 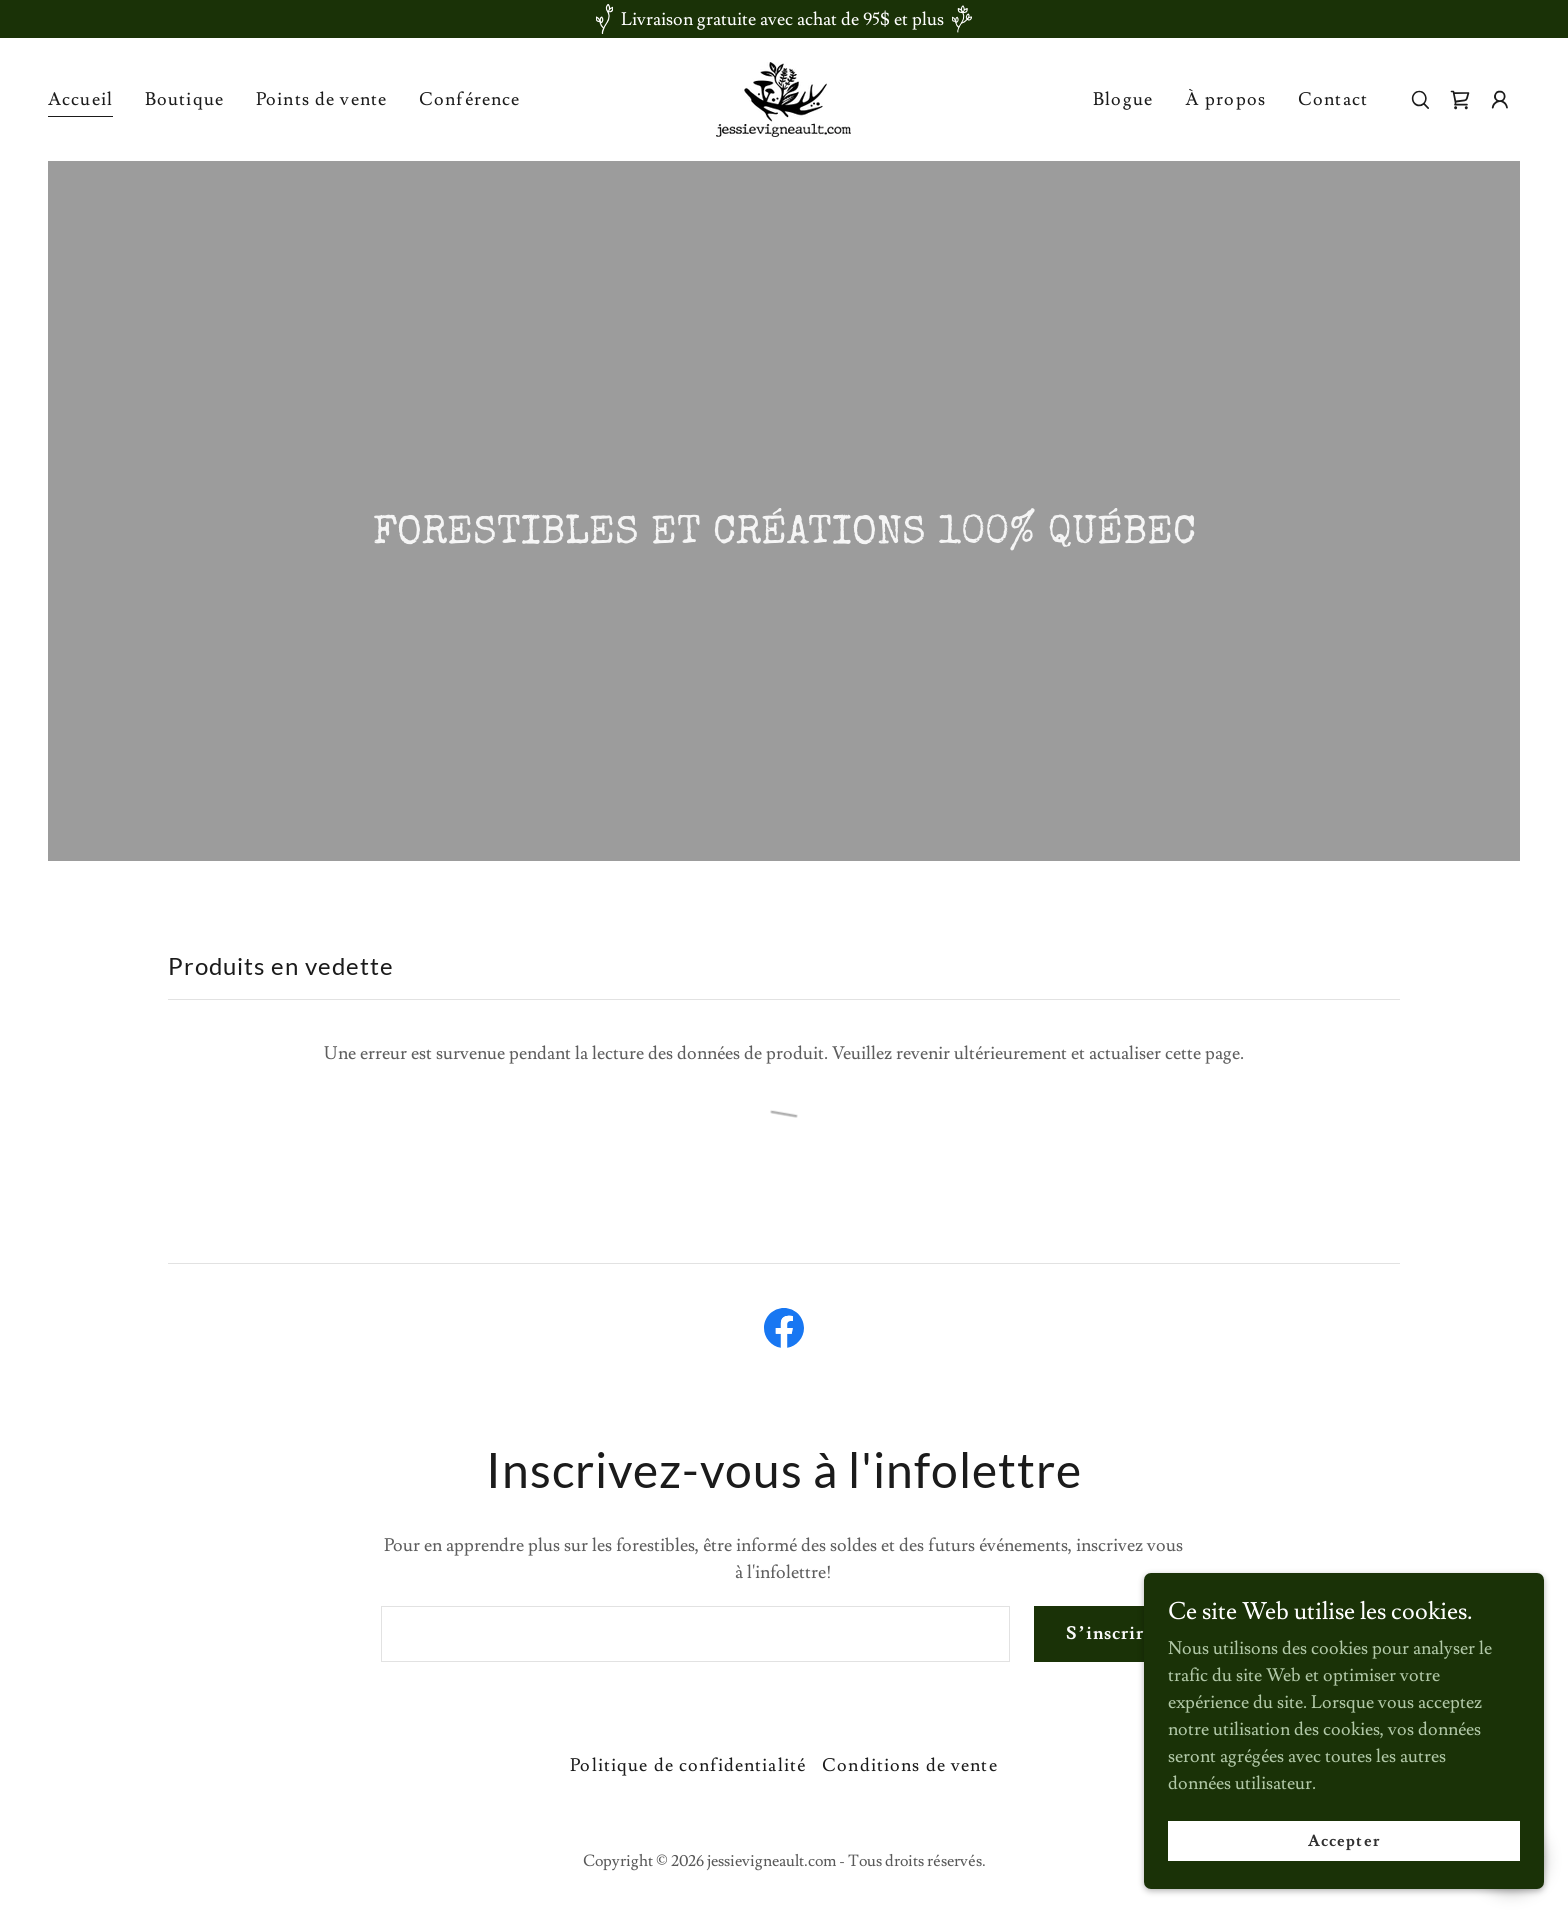 I want to click on Accepter, so click(x=1343, y=1841).